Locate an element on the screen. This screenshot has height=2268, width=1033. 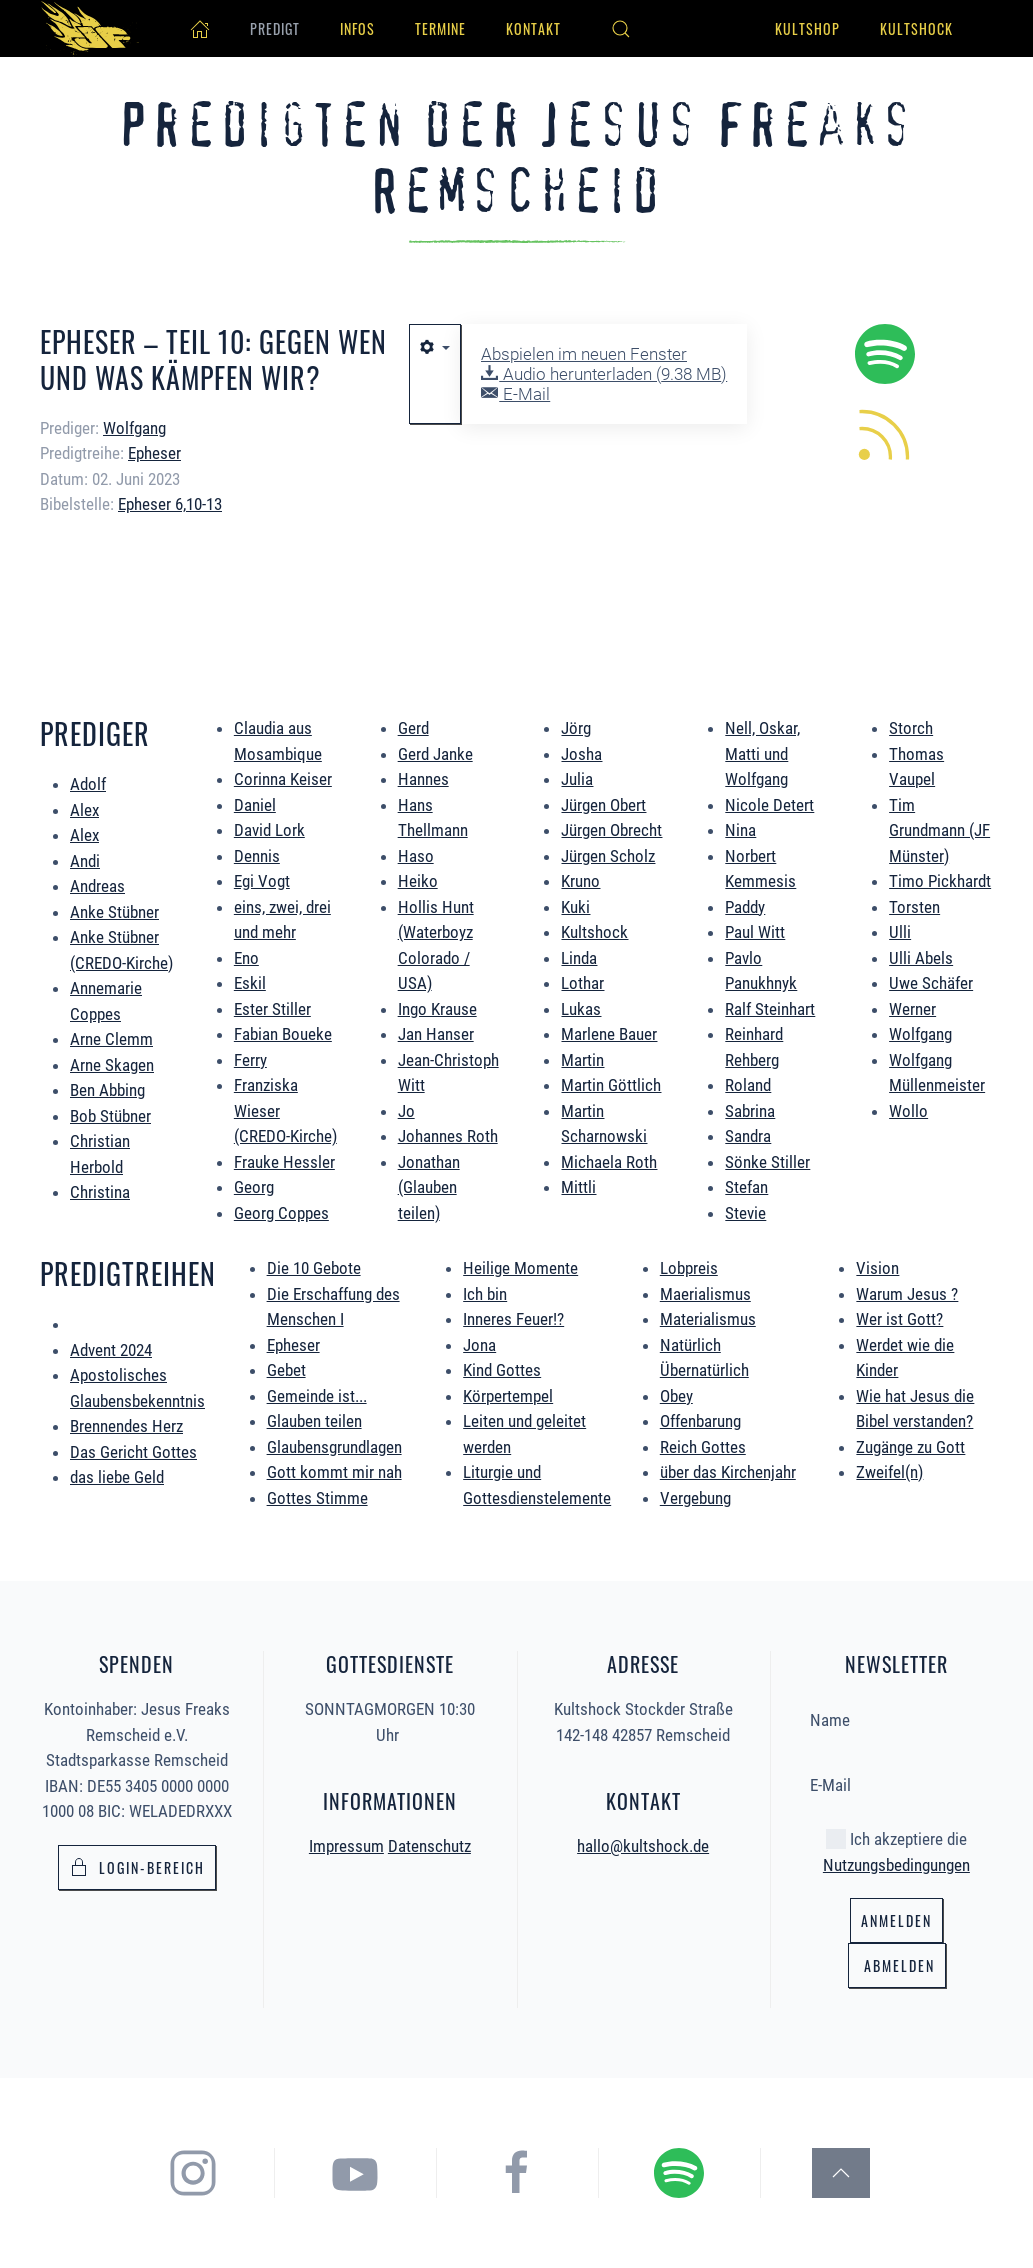
Ester Stiller is located at coordinates (272, 1009).